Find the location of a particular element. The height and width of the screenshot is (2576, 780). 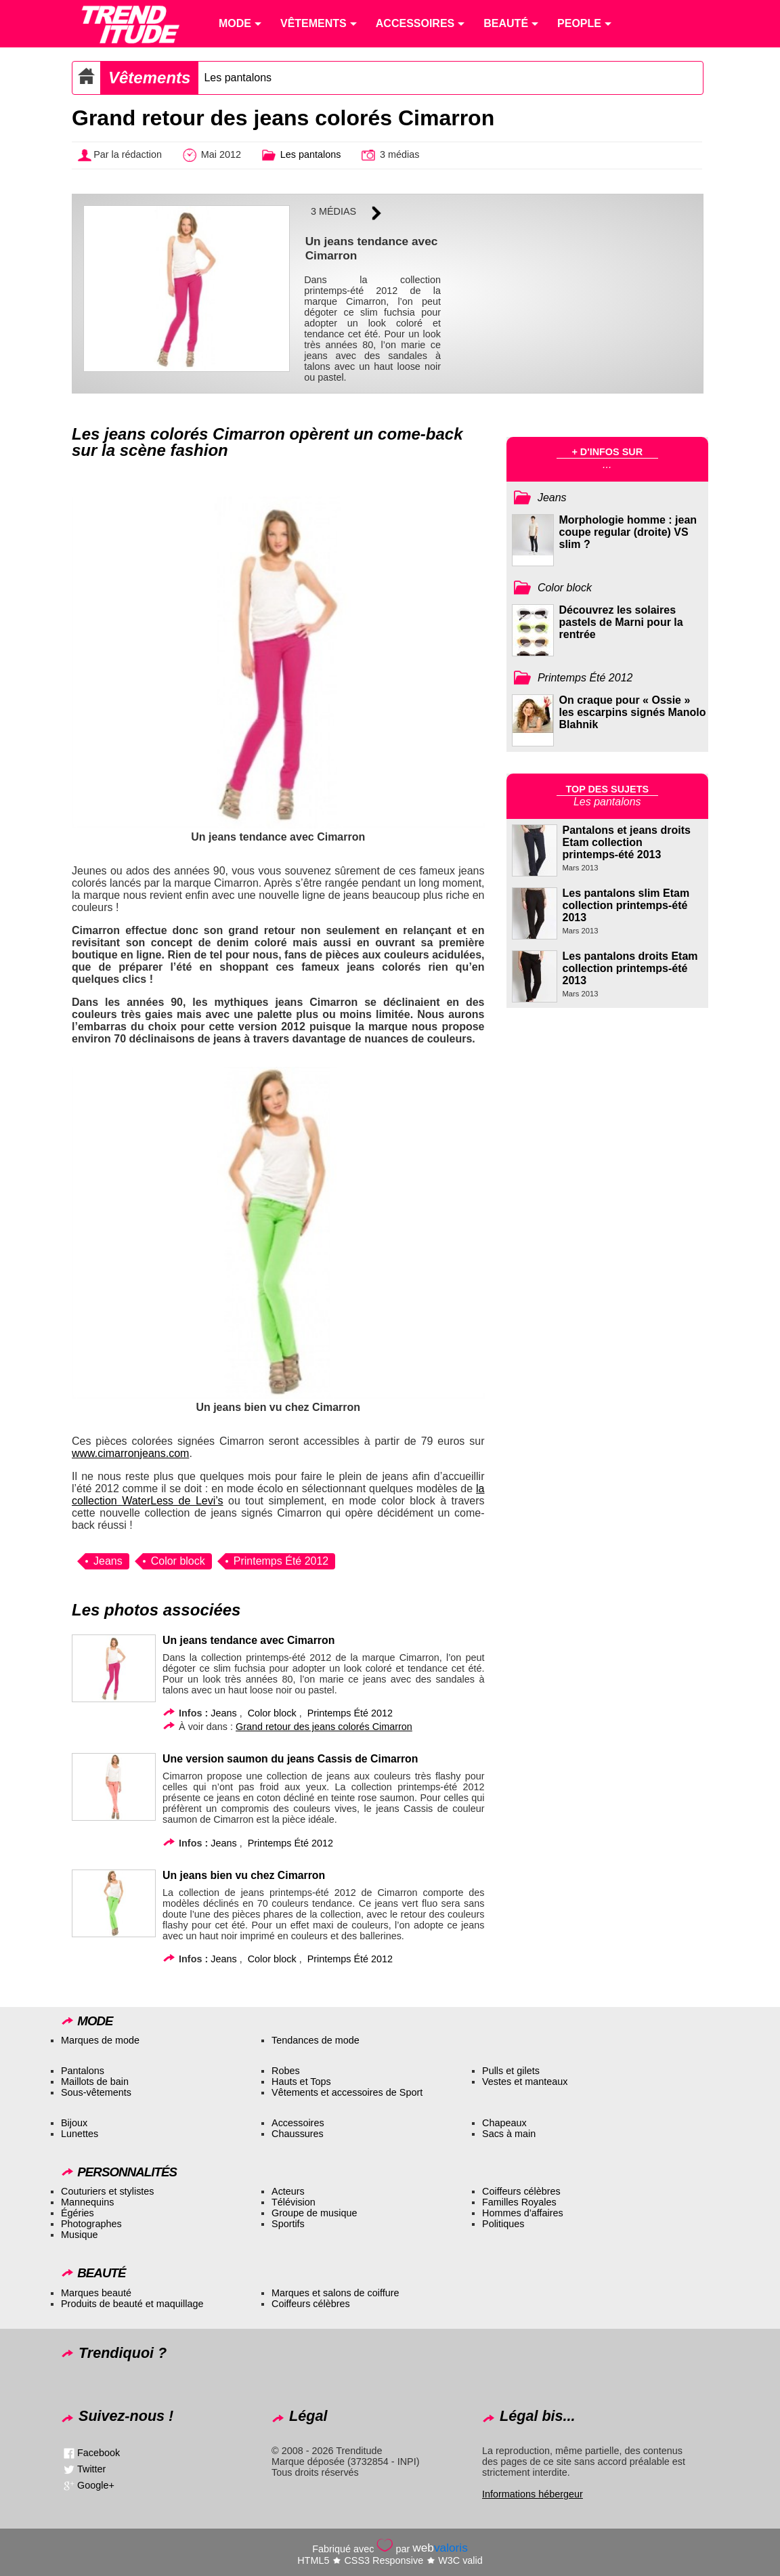

Accessoires is located at coordinates (298, 2122).